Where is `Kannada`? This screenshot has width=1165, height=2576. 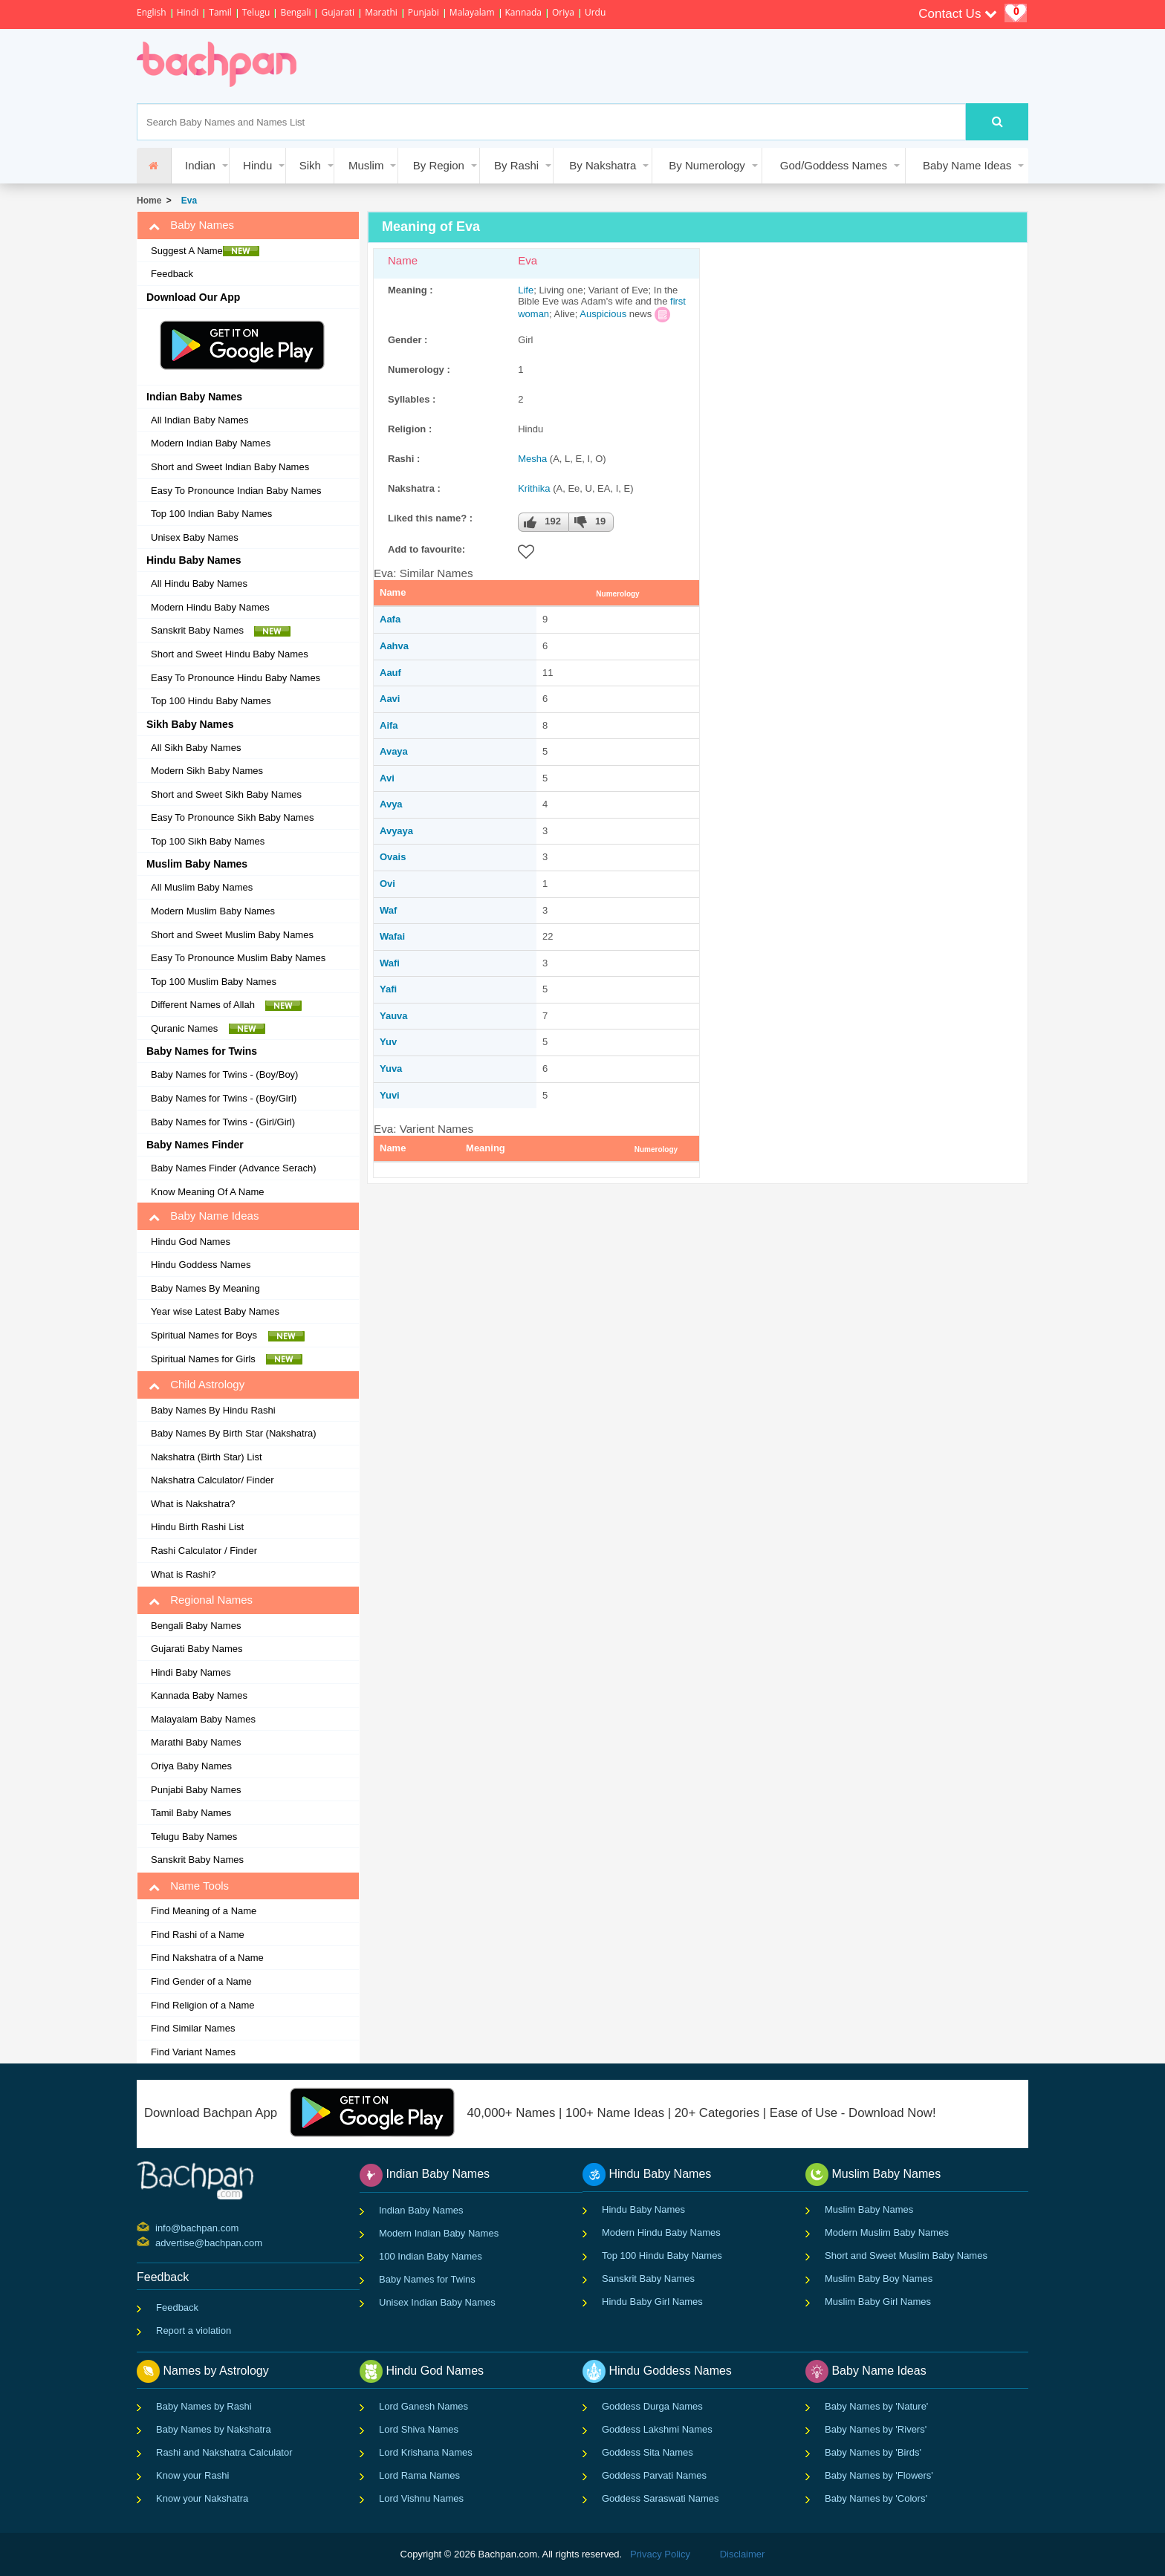
Kannada is located at coordinates (523, 12).